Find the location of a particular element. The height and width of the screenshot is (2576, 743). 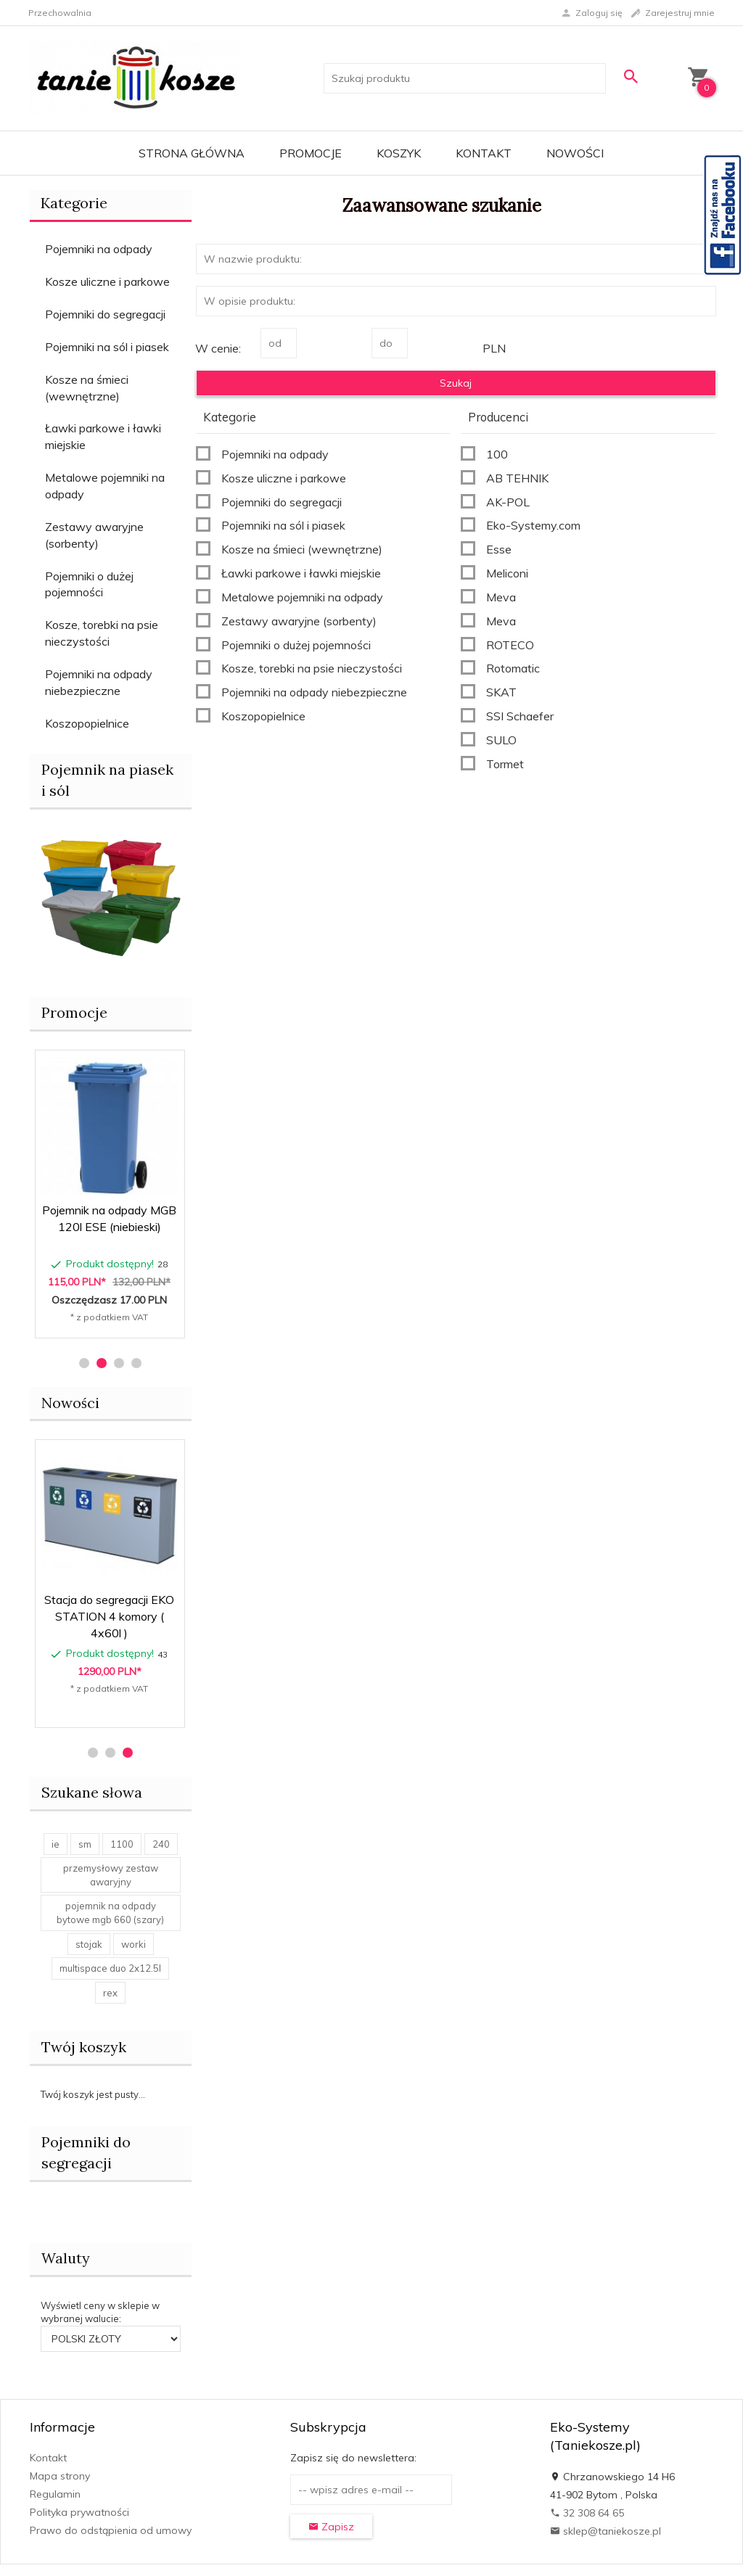

Zapisz is located at coordinates (331, 2526).